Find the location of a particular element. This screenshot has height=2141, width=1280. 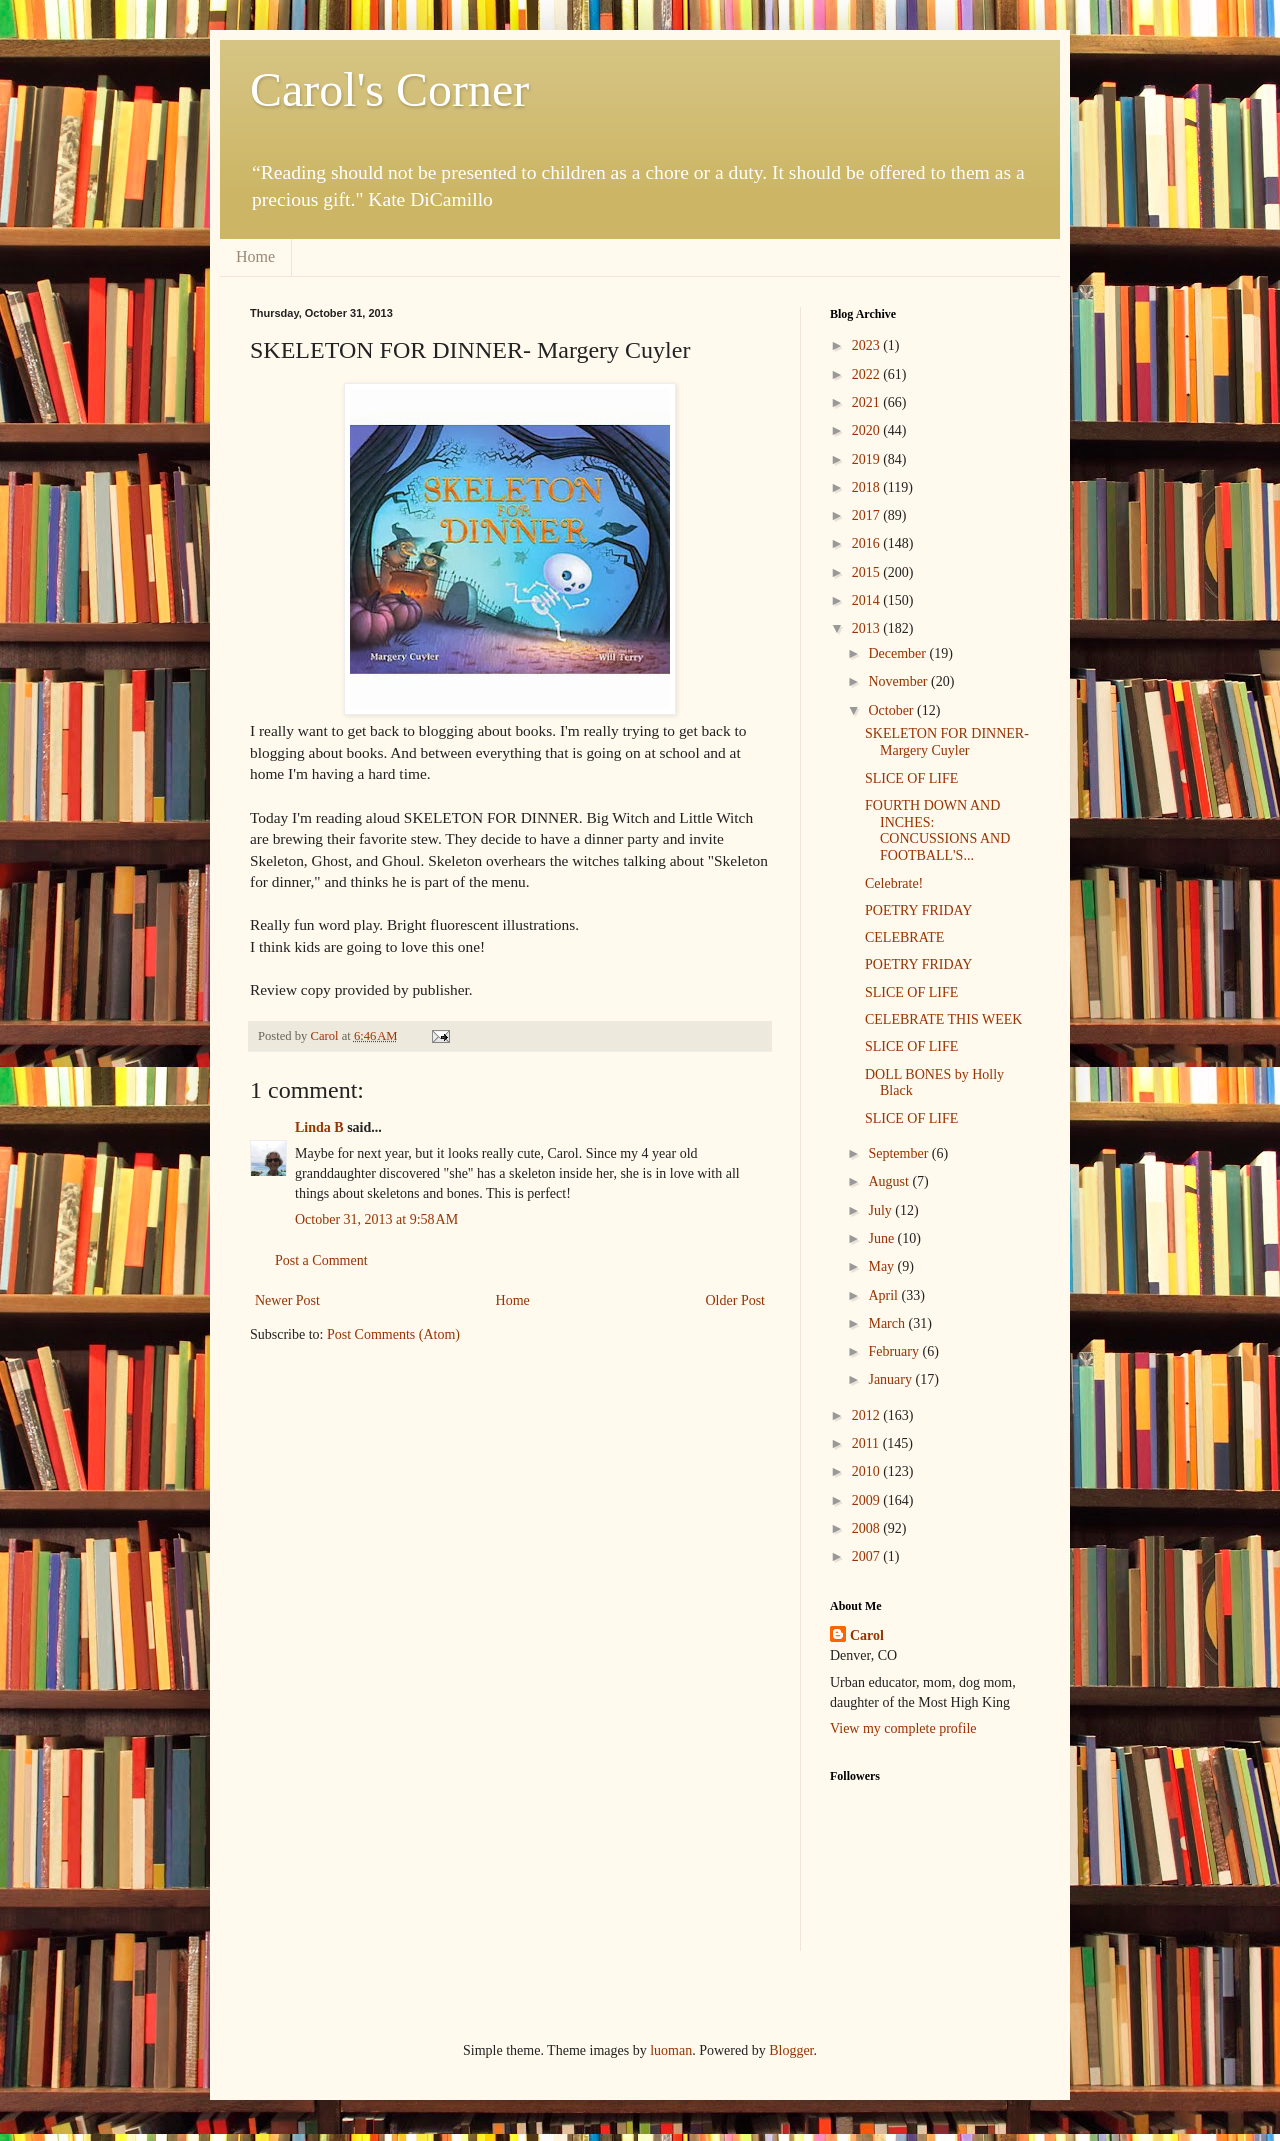

March is located at coordinates (888, 1323).